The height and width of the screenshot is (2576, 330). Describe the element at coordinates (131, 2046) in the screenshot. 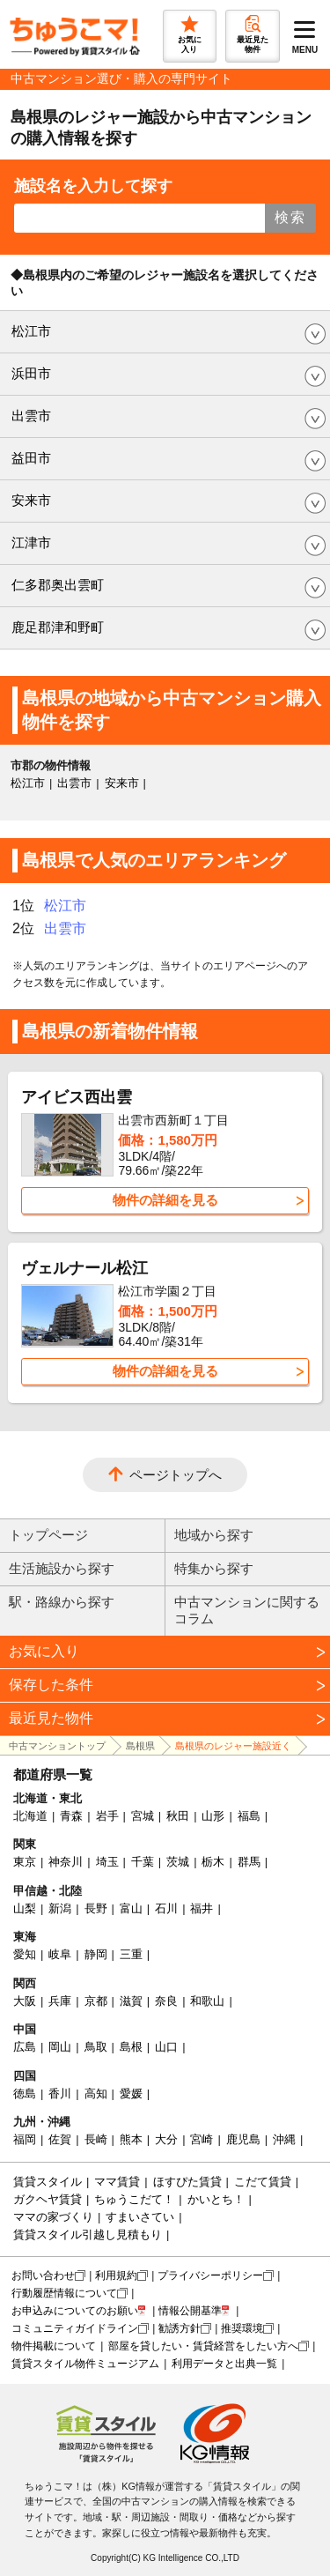

I see `島根` at that location.